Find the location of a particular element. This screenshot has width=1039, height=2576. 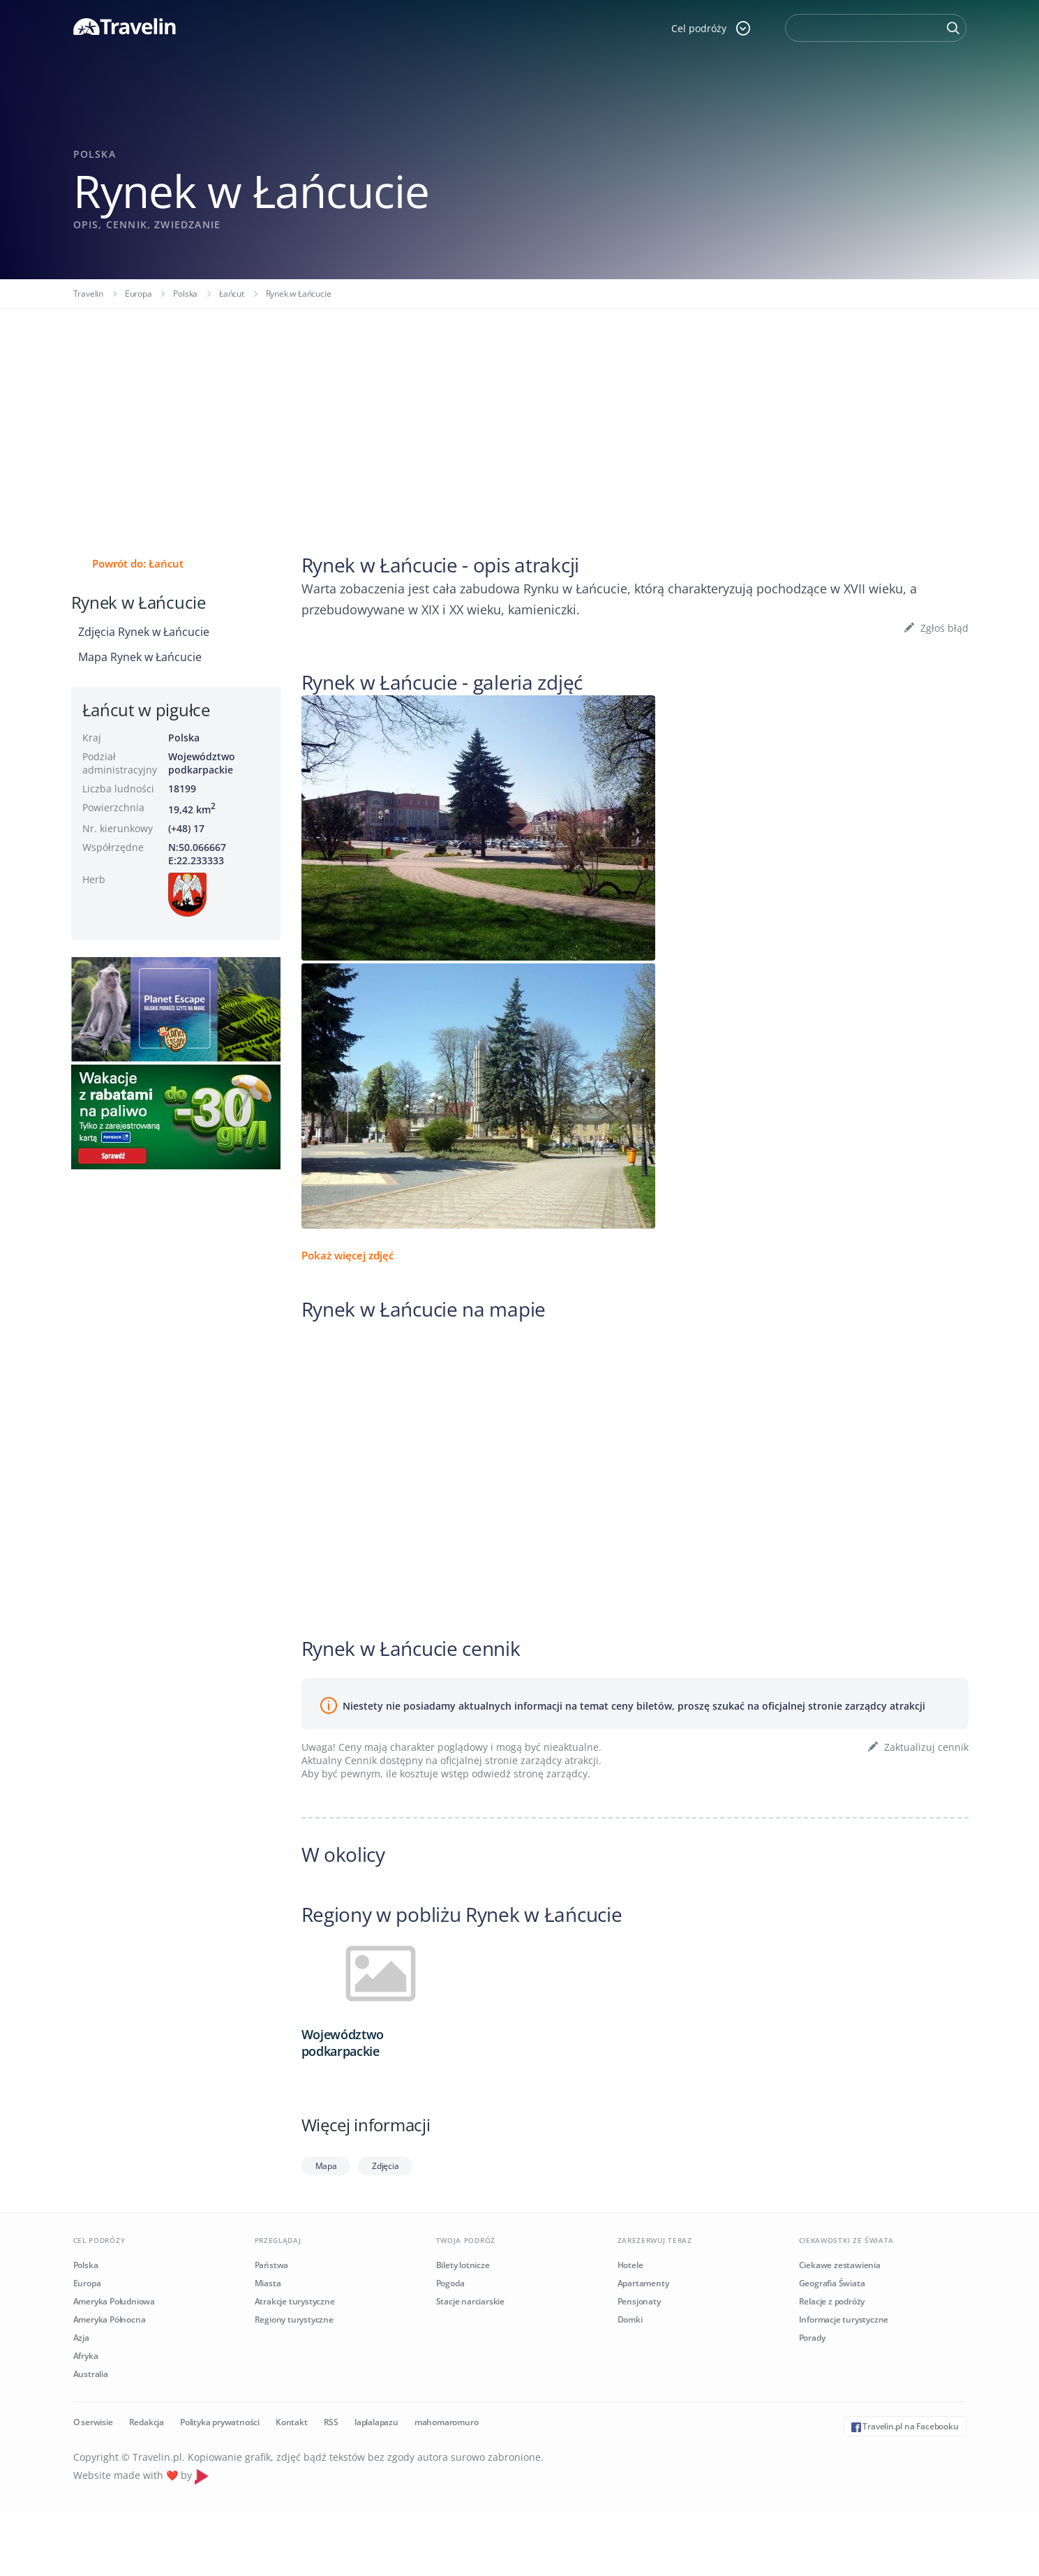

Kontakt is located at coordinates (292, 2422).